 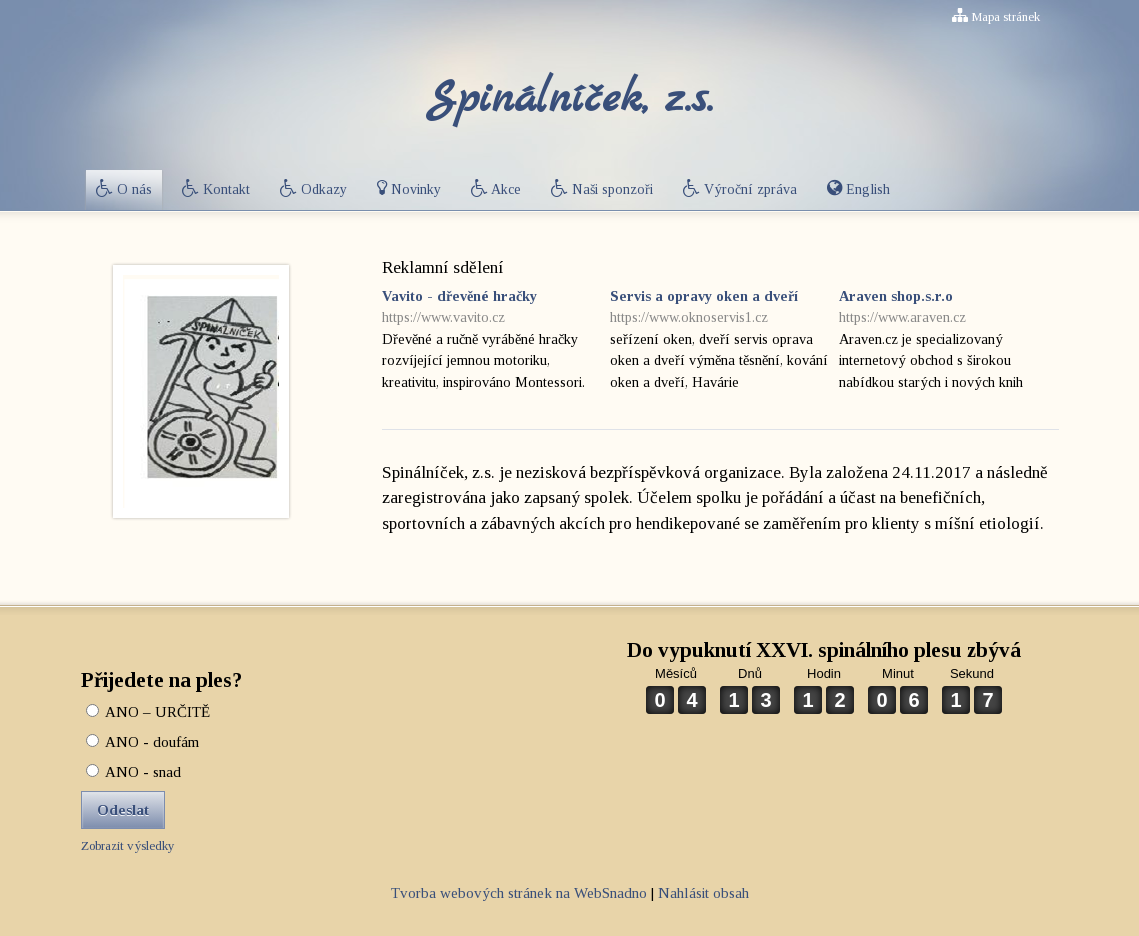 What do you see at coordinates (703, 893) in the screenshot?
I see `Nahlásit obsah` at bounding box center [703, 893].